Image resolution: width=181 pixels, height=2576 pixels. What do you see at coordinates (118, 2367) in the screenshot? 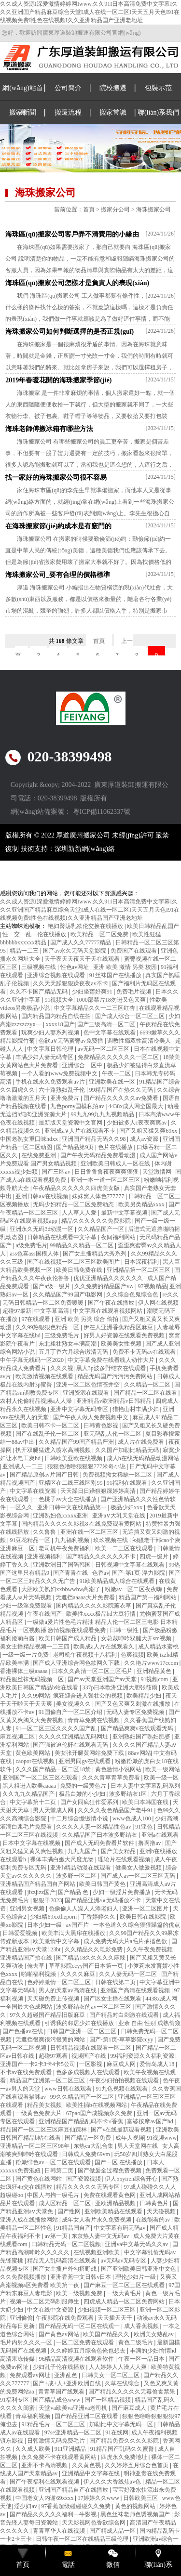
I see `人人婷婷人人澡人人爽` at bounding box center [118, 2367].